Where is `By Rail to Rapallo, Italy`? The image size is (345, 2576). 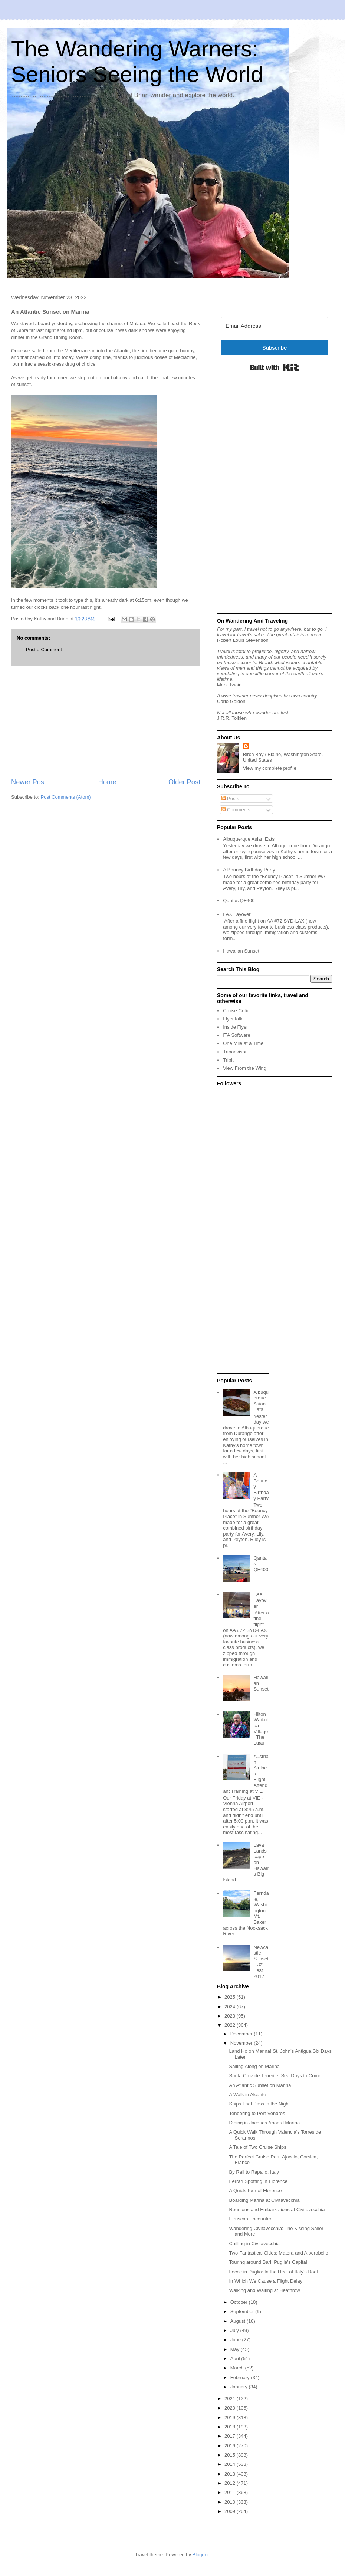
By Rail to Rapallo, Italy is located at coordinates (254, 2172).